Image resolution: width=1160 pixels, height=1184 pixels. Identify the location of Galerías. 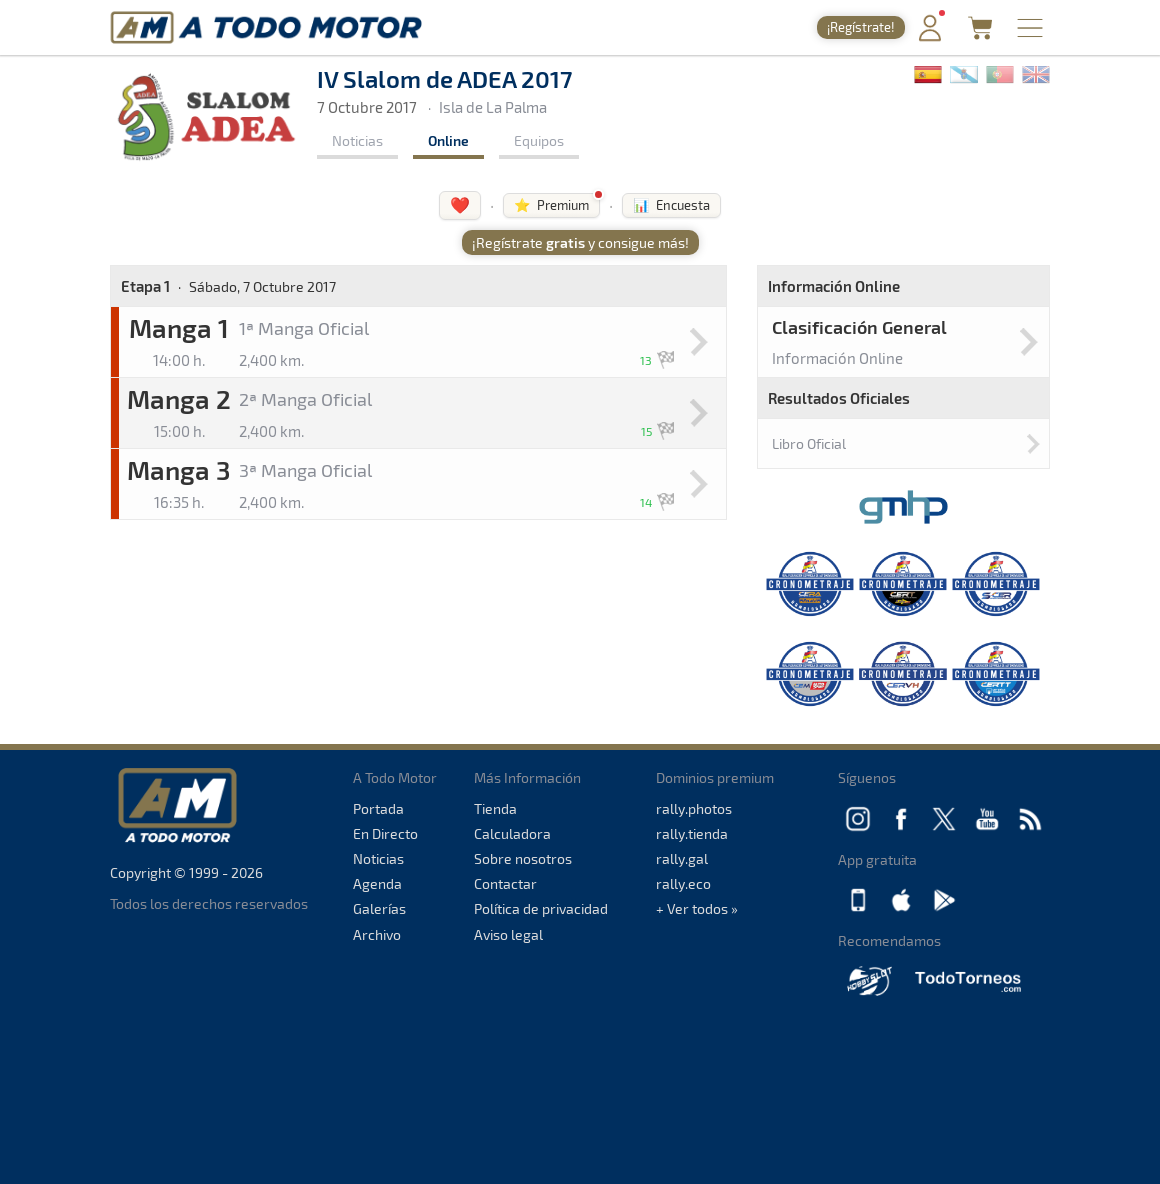
(379, 908).